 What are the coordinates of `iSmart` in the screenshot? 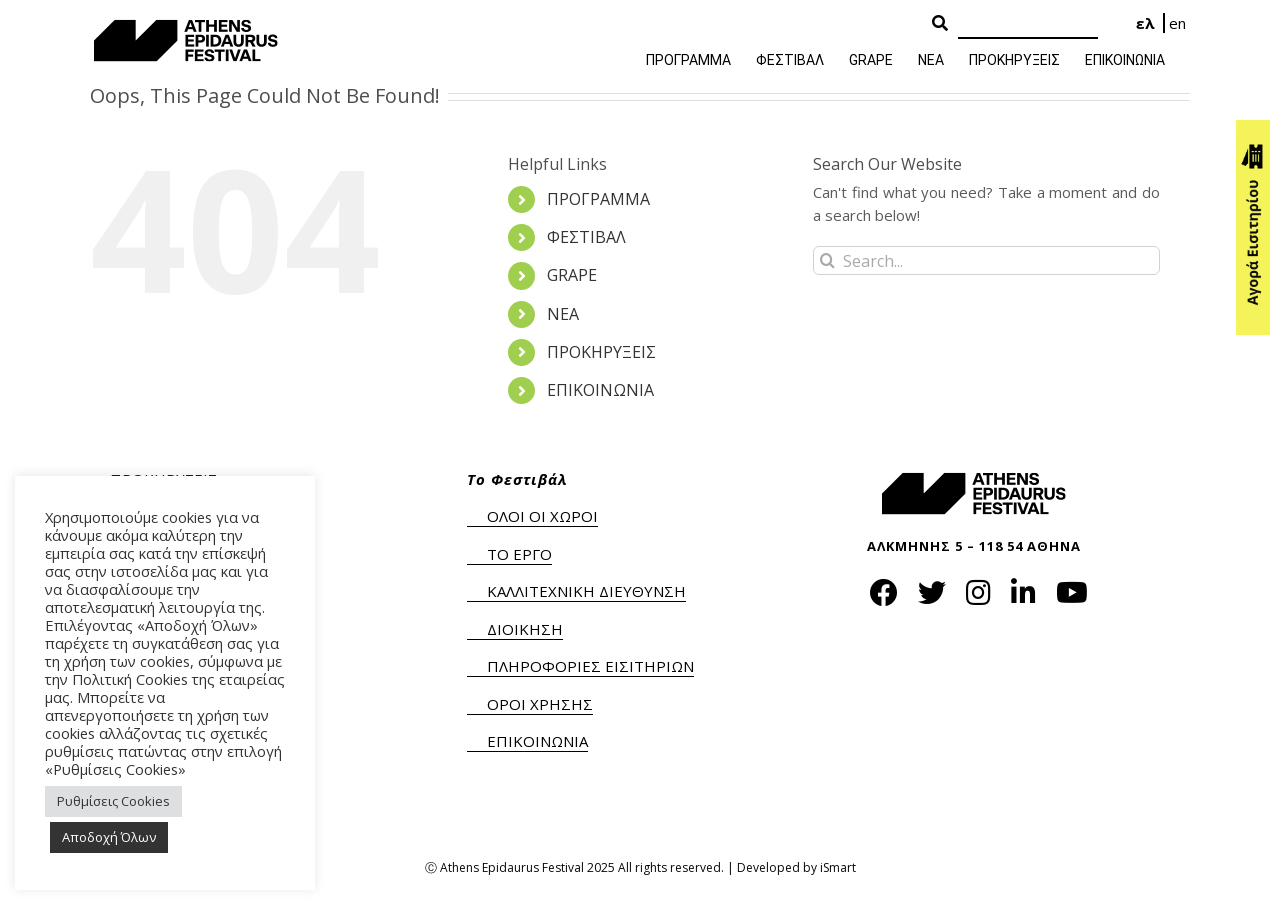 It's located at (838, 867).